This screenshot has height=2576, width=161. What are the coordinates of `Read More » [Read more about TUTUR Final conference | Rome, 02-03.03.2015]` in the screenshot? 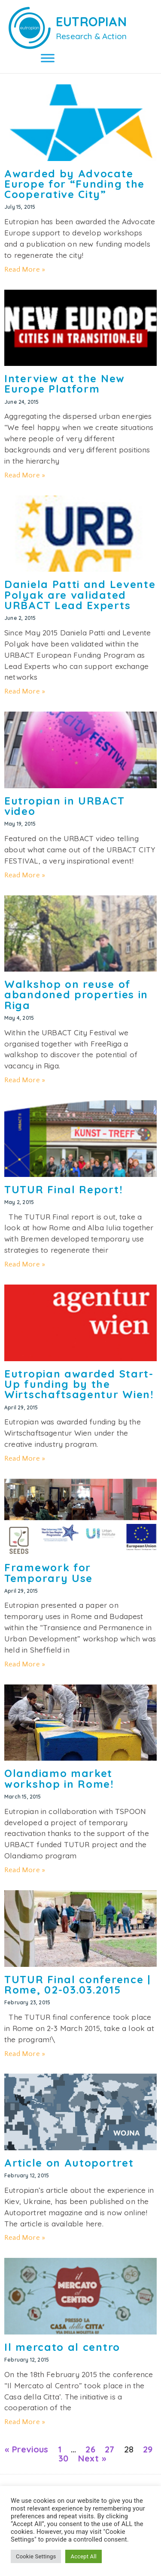 It's located at (24, 2054).